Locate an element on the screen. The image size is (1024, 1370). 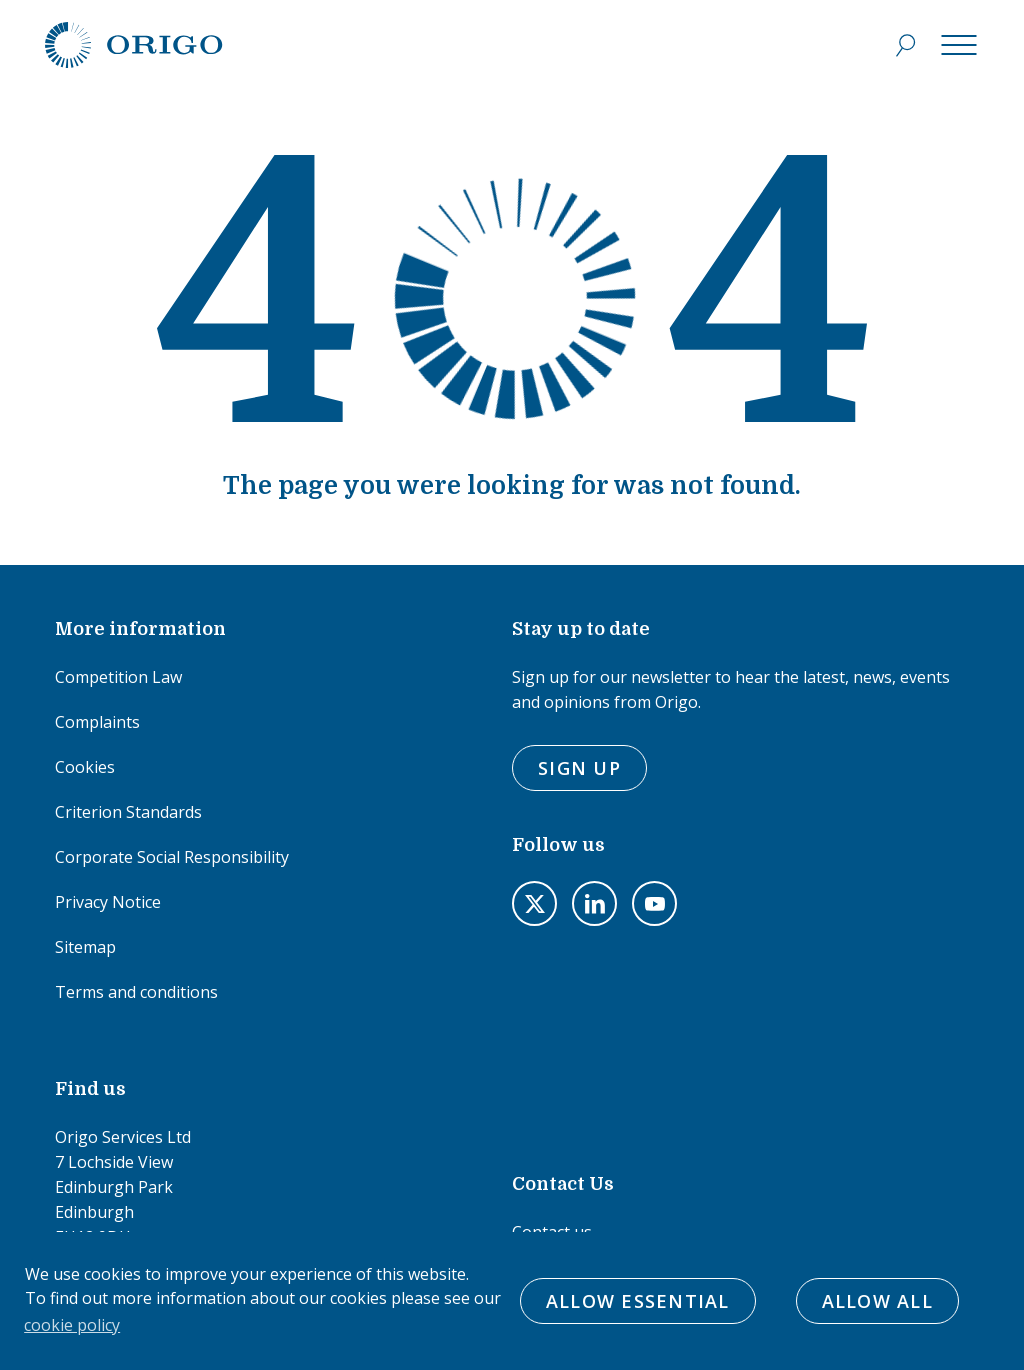
Privacy Notice is located at coordinates (108, 902).